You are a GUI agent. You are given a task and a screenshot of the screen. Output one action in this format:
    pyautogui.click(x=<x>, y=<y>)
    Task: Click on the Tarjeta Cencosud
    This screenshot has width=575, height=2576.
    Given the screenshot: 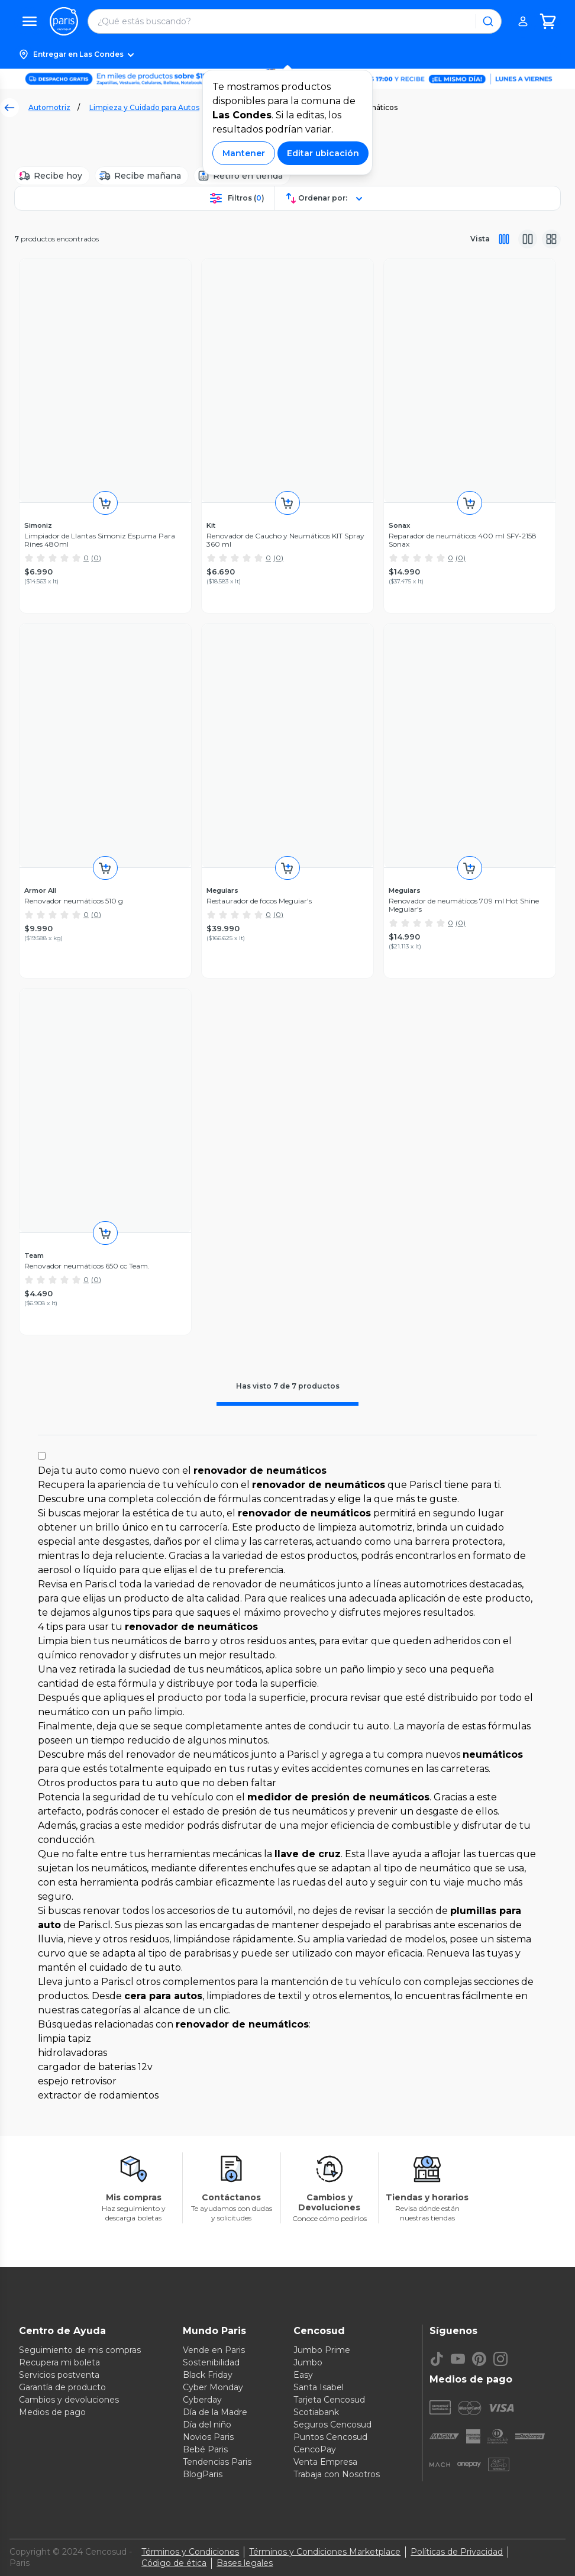 What is the action you would take?
    pyautogui.click(x=329, y=2399)
    